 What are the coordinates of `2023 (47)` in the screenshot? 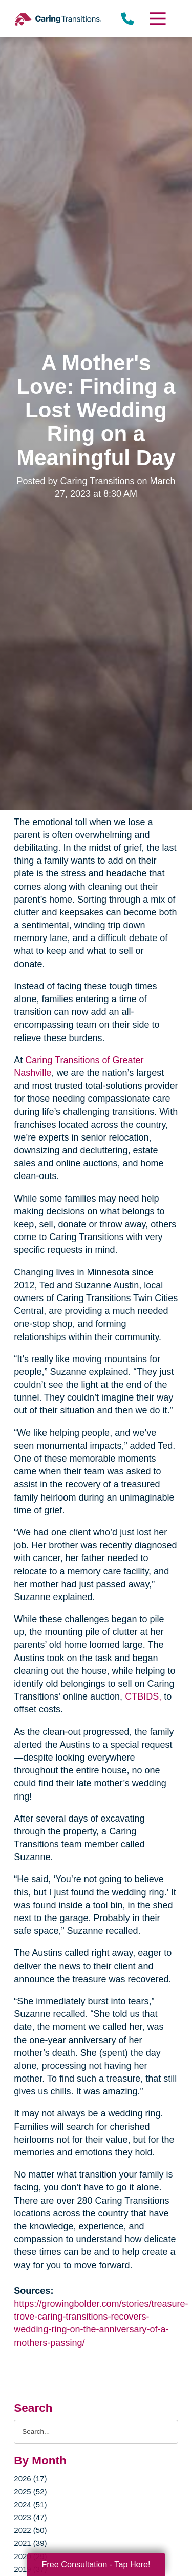 It's located at (30, 2517).